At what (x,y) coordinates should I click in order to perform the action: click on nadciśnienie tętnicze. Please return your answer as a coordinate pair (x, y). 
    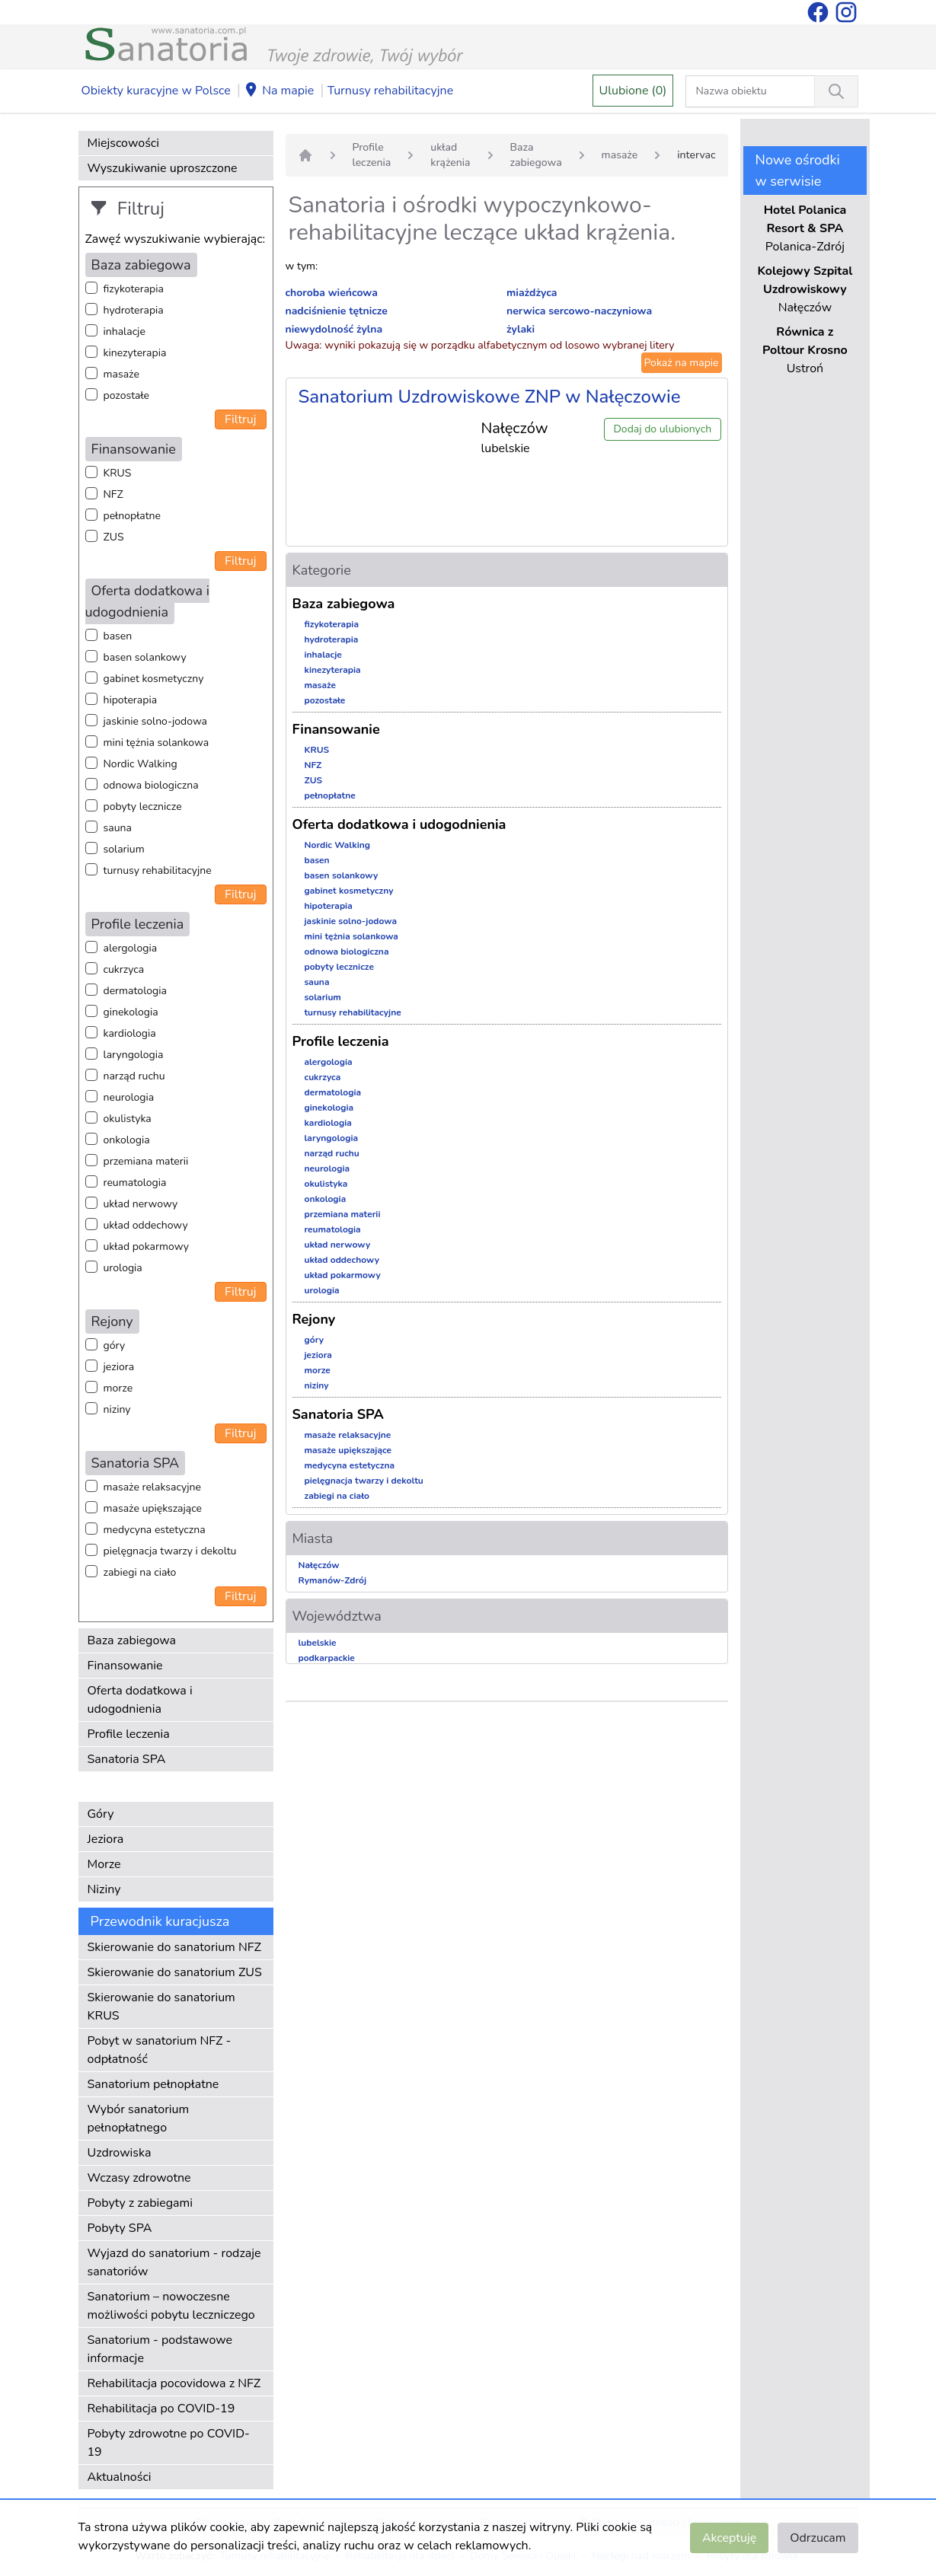
    Looking at the image, I should click on (337, 311).